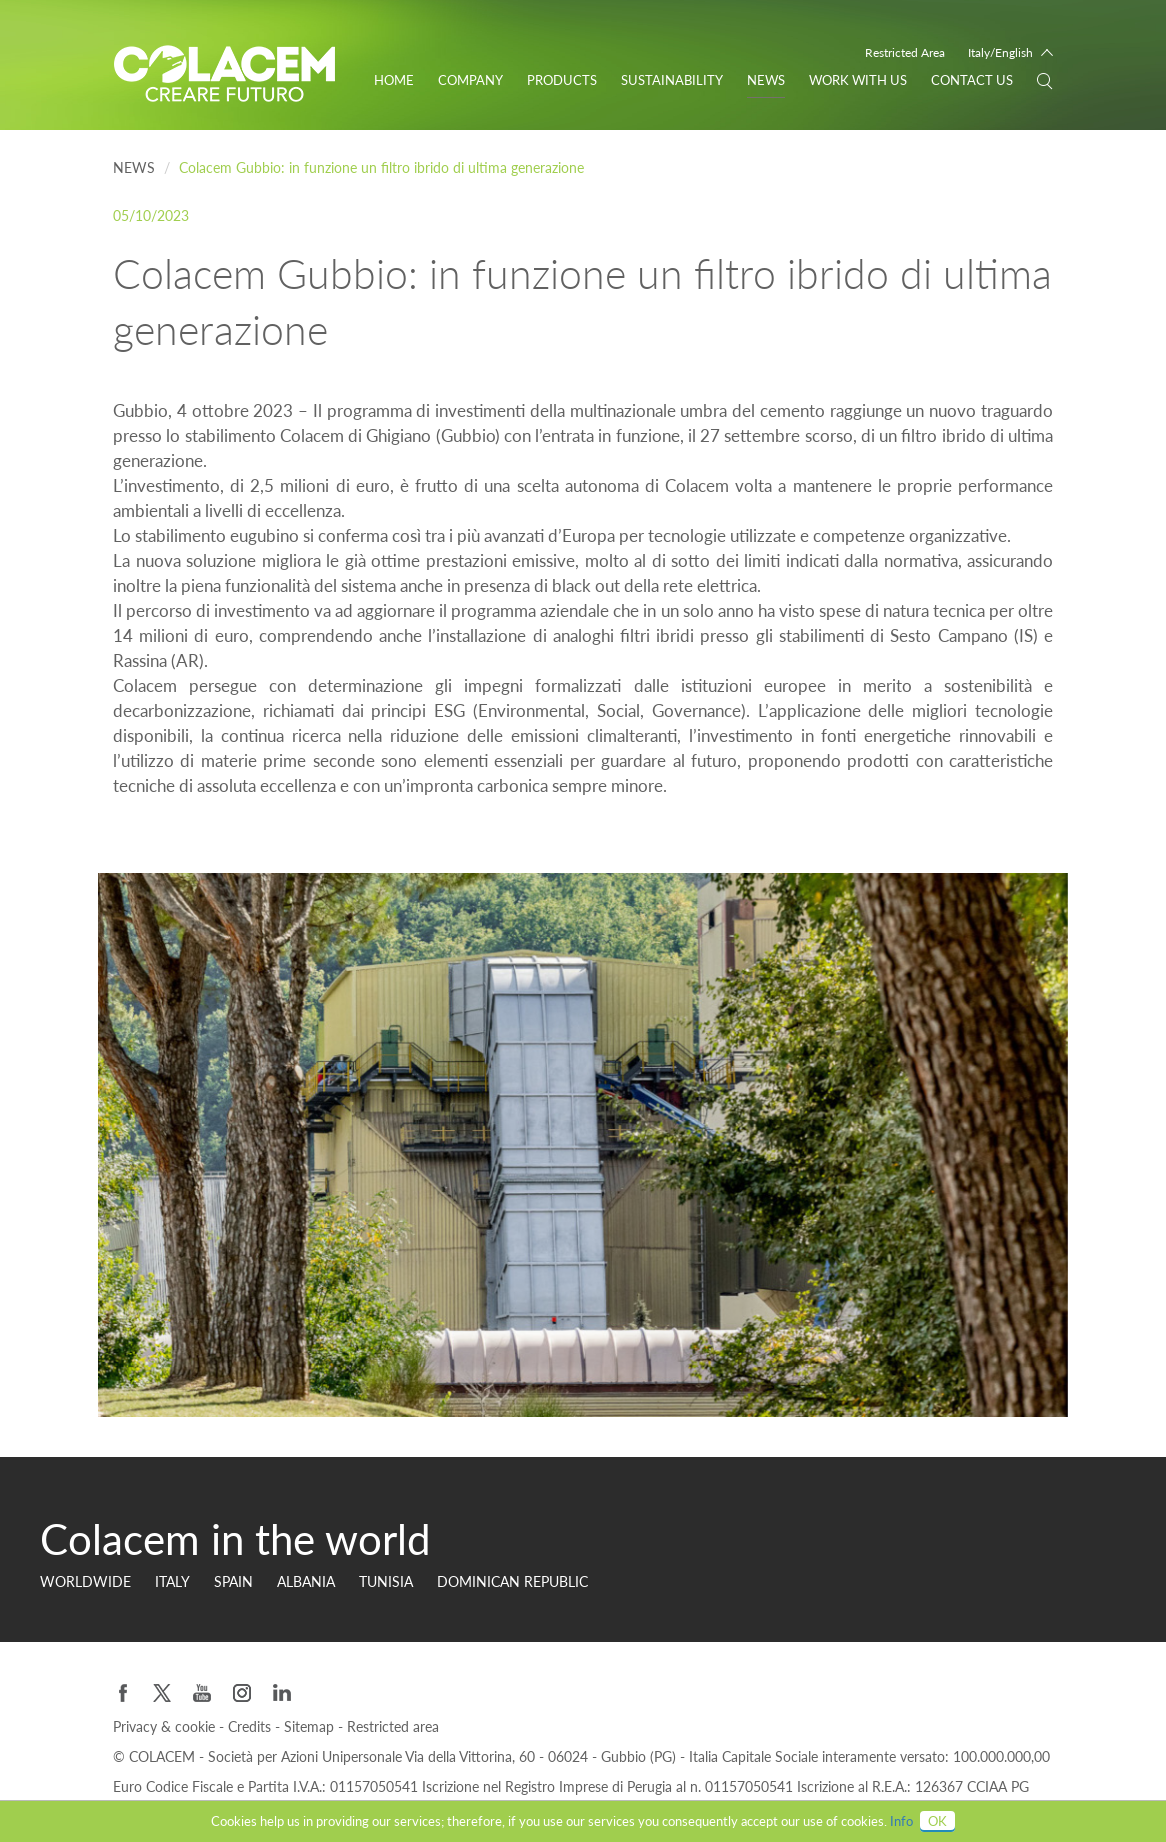  What do you see at coordinates (672, 80) in the screenshot?
I see `Sustainability` at bounding box center [672, 80].